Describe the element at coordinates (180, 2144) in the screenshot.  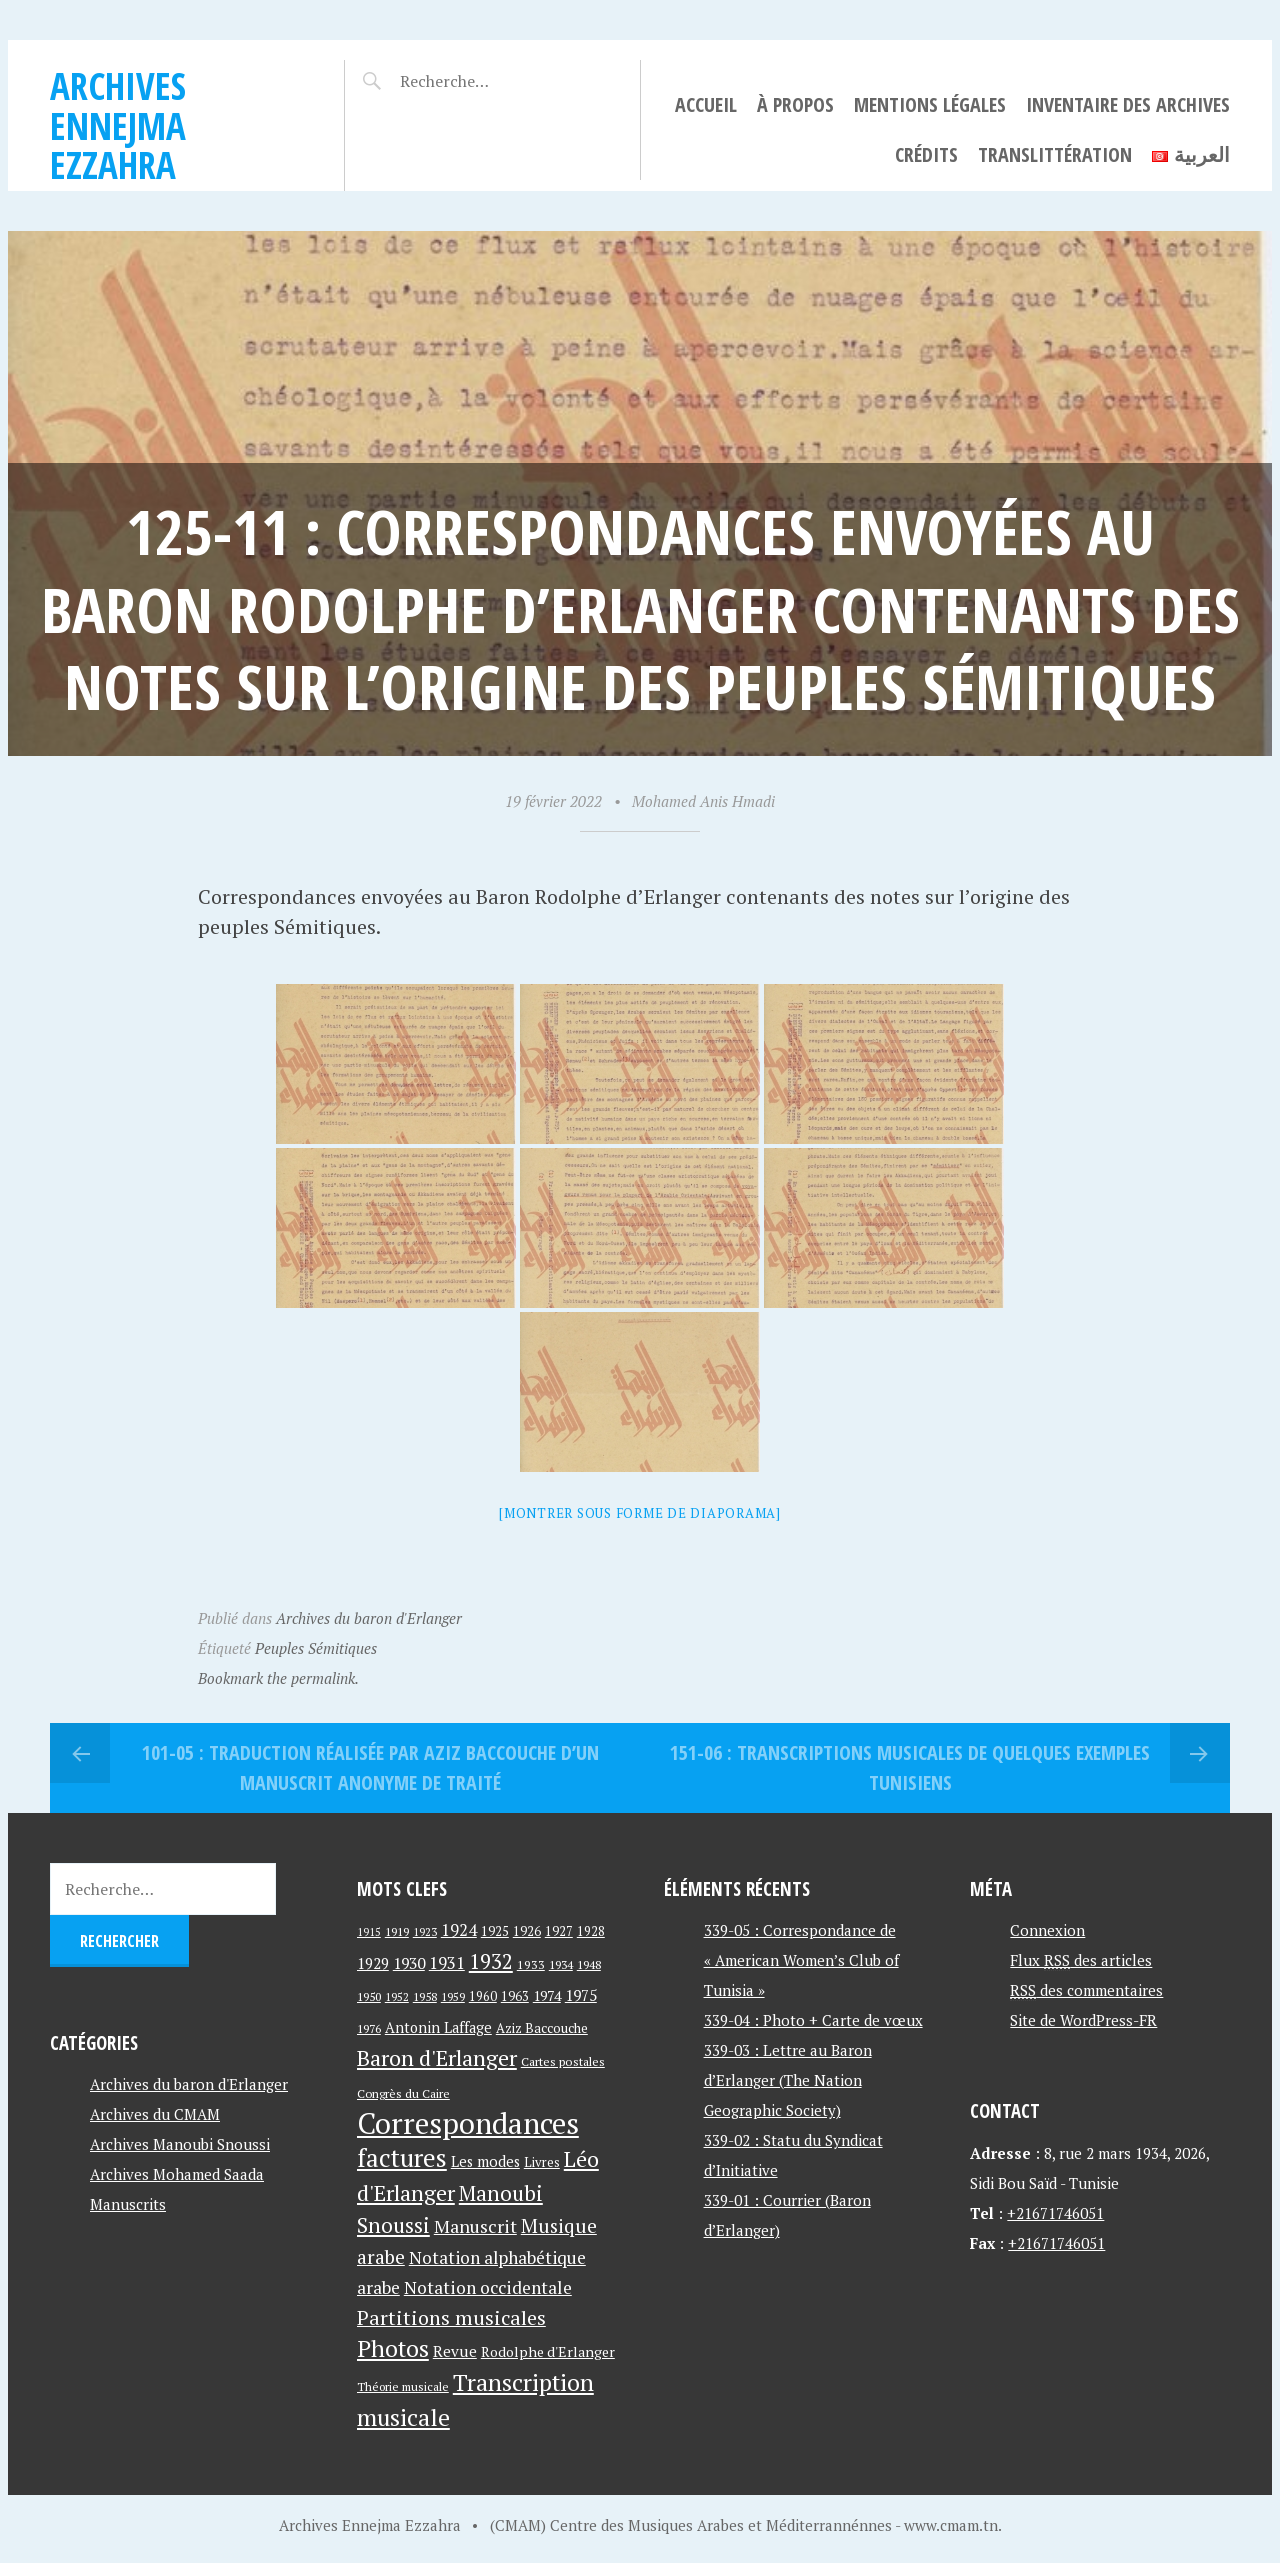
I see `Archives Manoubi Snoussi` at that location.